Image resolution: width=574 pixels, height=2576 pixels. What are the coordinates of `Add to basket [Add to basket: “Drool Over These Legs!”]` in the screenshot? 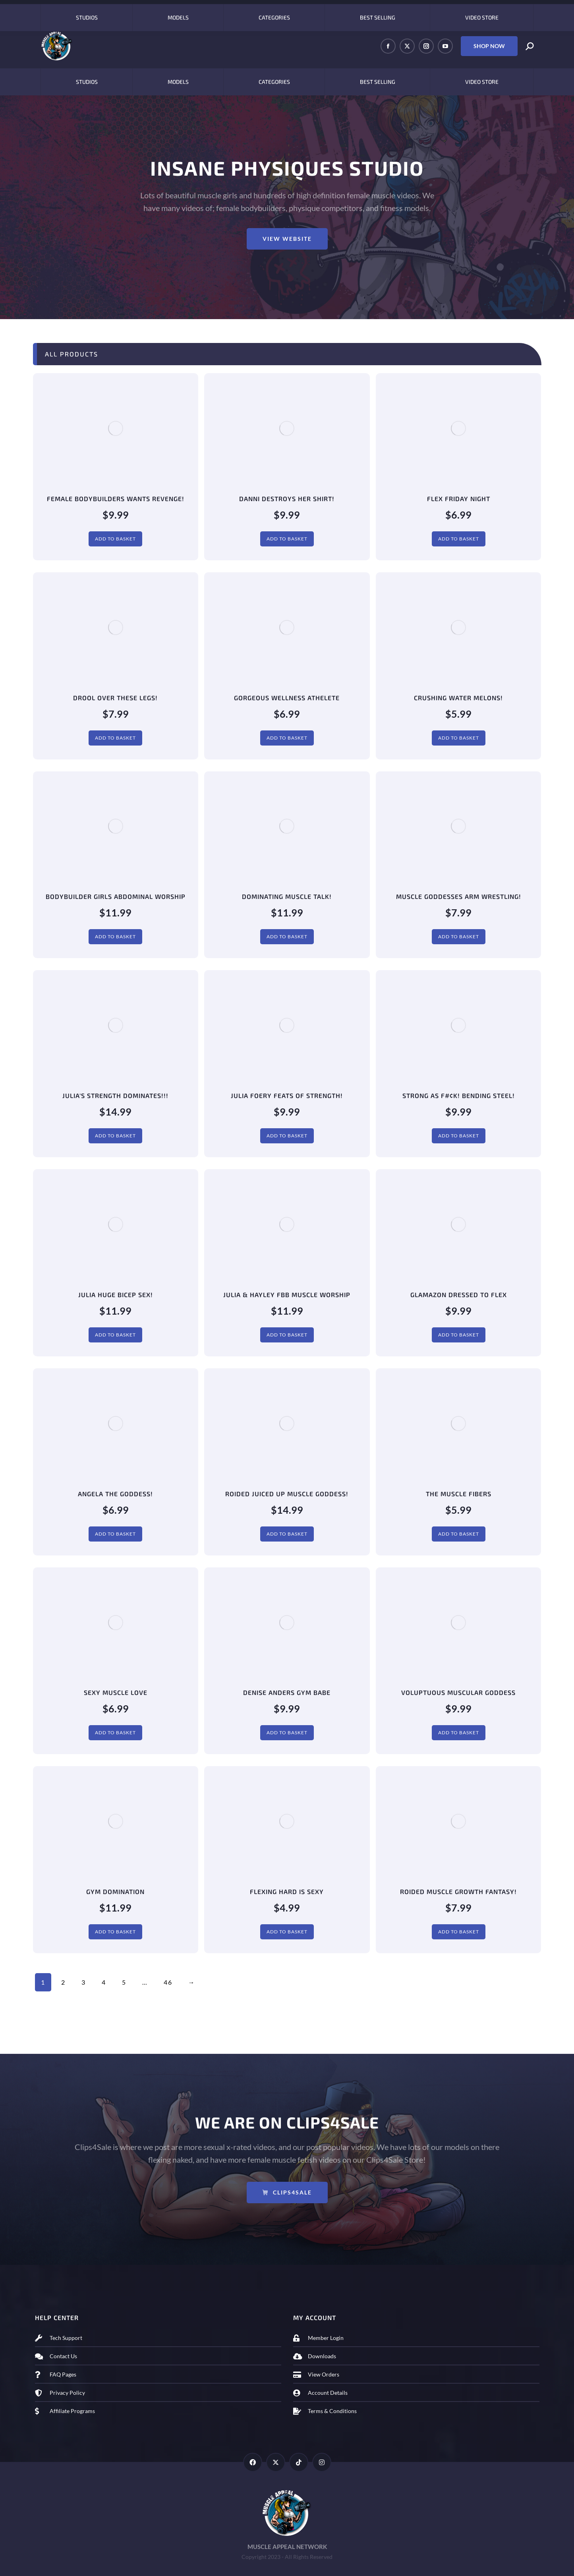 It's located at (115, 738).